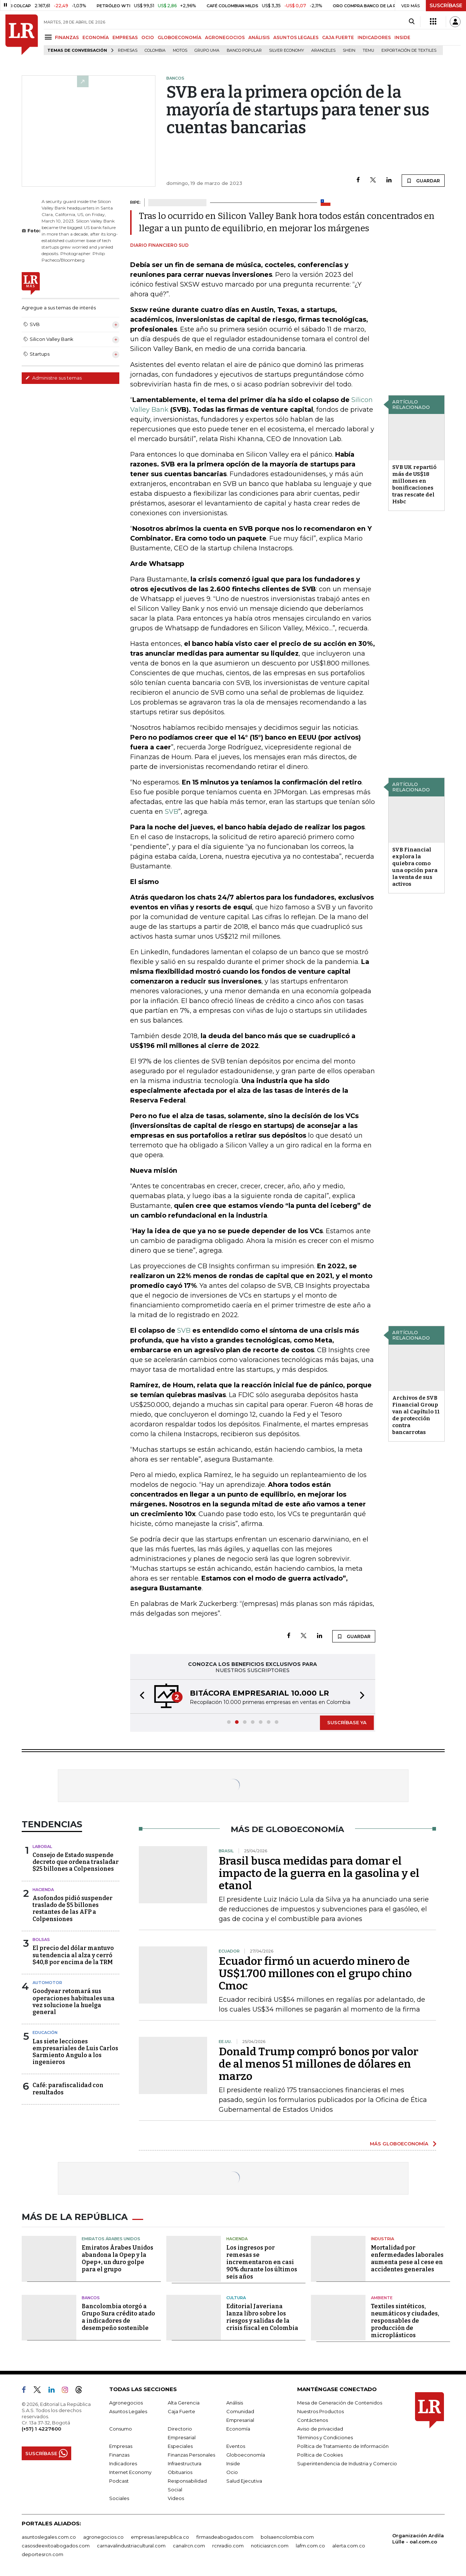 Image resolution: width=466 pixels, height=2576 pixels. Describe the element at coordinates (180, 2446) in the screenshot. I see `Especiales` at that location.